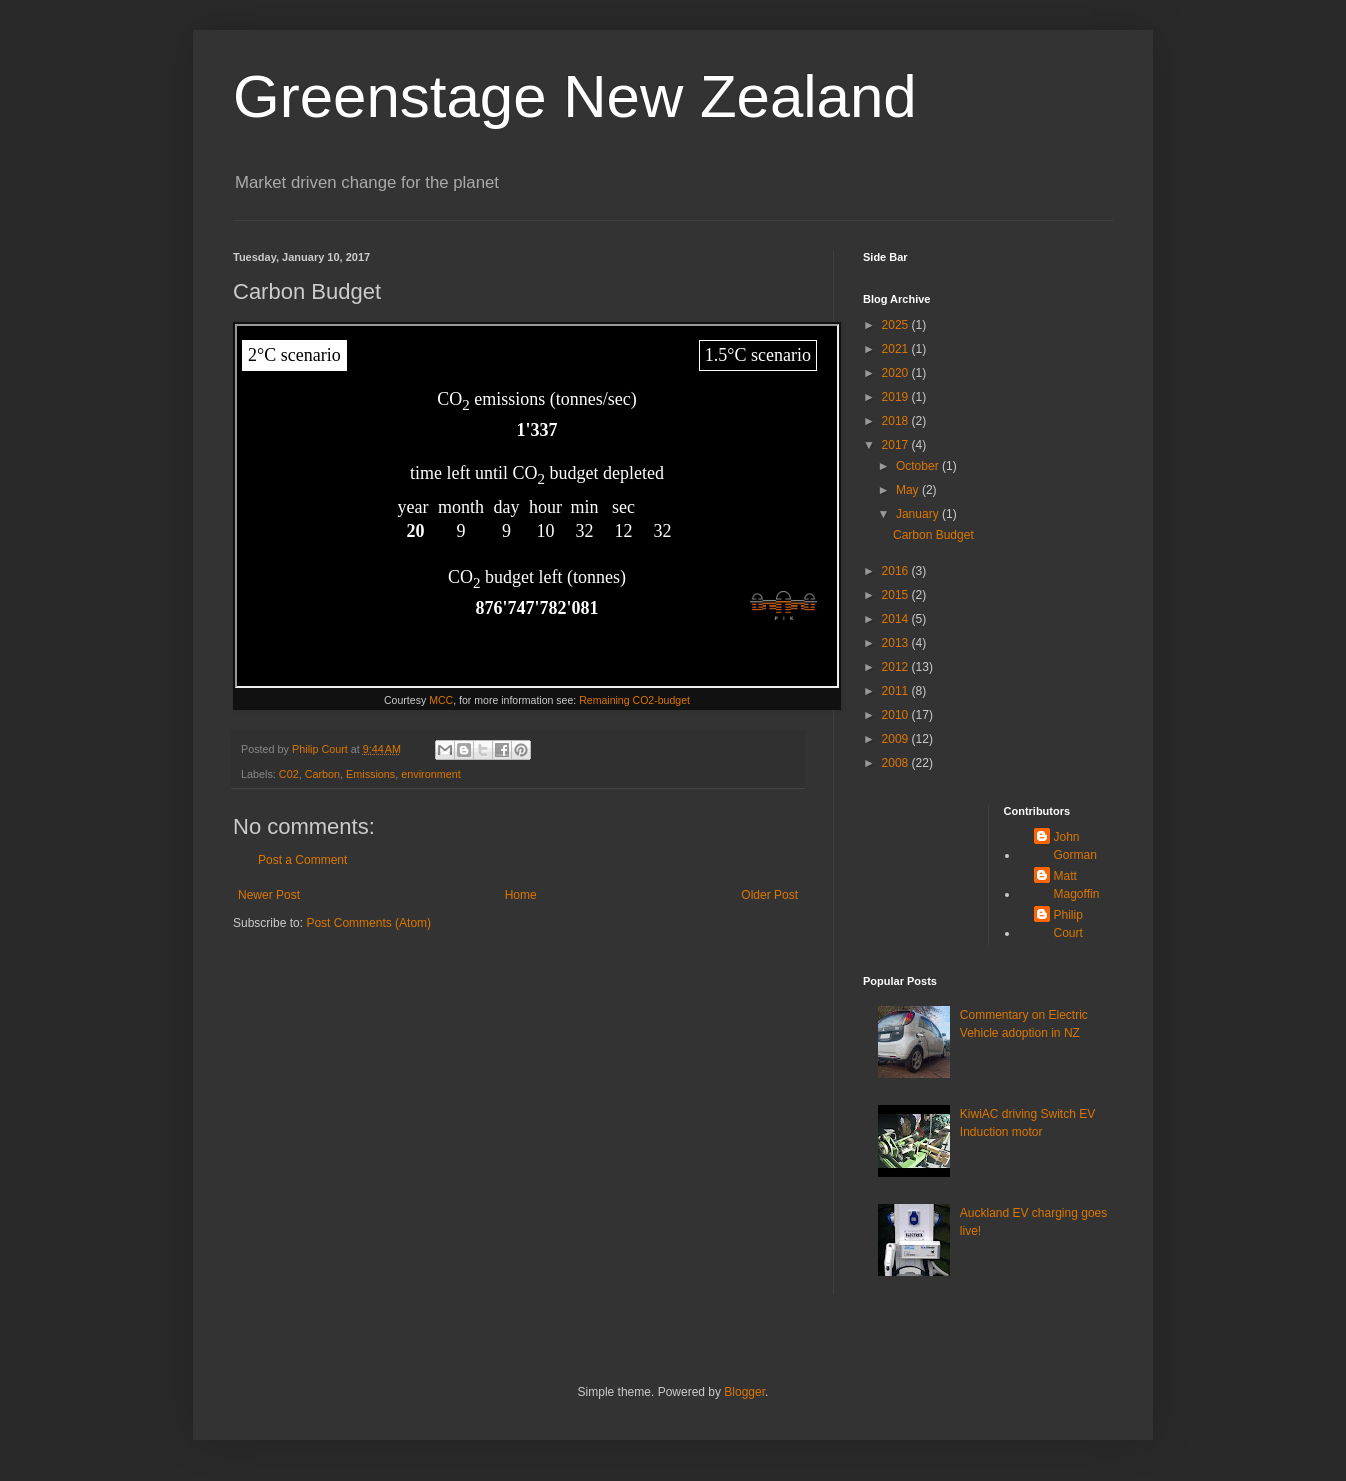 Image resolution: width=1346 pixels, height=1481 pixels. I want to click on Remaining CO2-budget, so click(634, 700).